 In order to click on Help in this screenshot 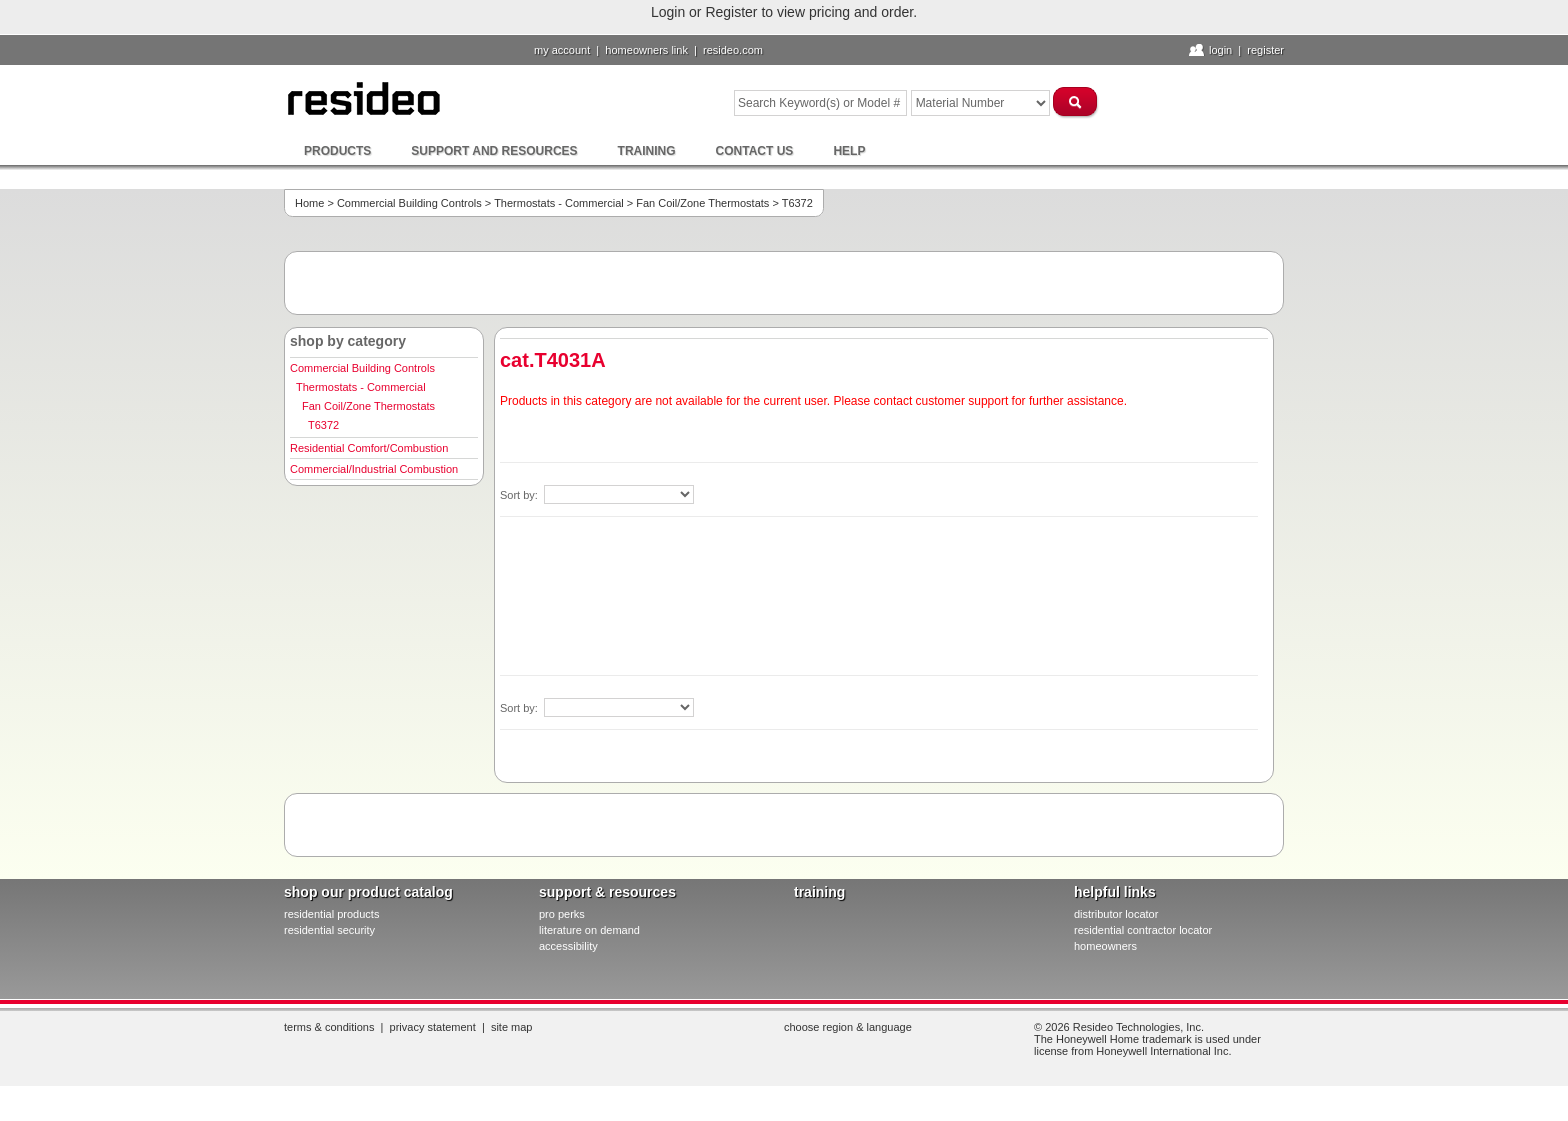, I will do `click(849, 151)`.